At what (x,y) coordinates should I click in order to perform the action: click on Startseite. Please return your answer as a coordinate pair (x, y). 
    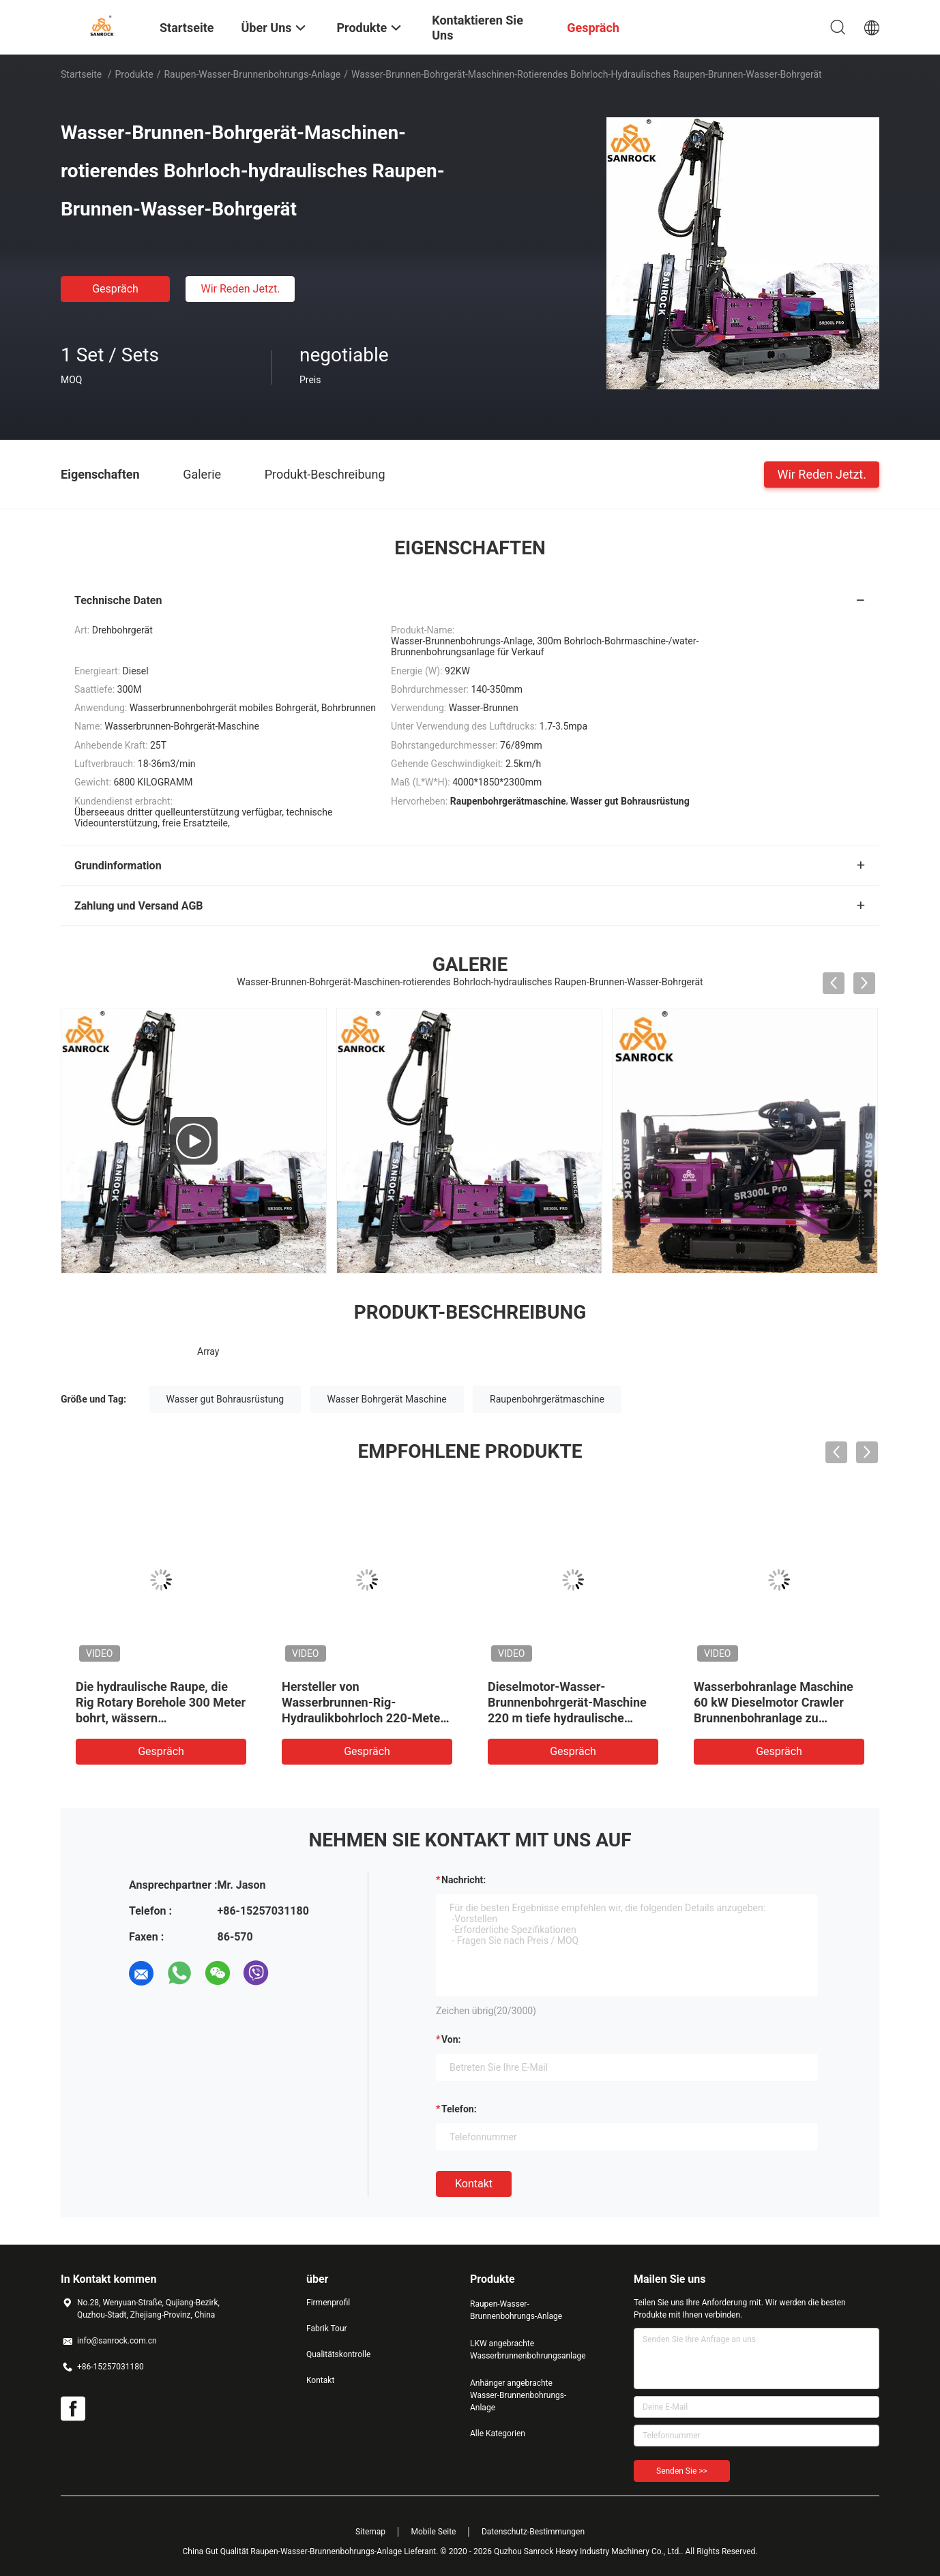
    Looking at the image, I should click on (81, 74).